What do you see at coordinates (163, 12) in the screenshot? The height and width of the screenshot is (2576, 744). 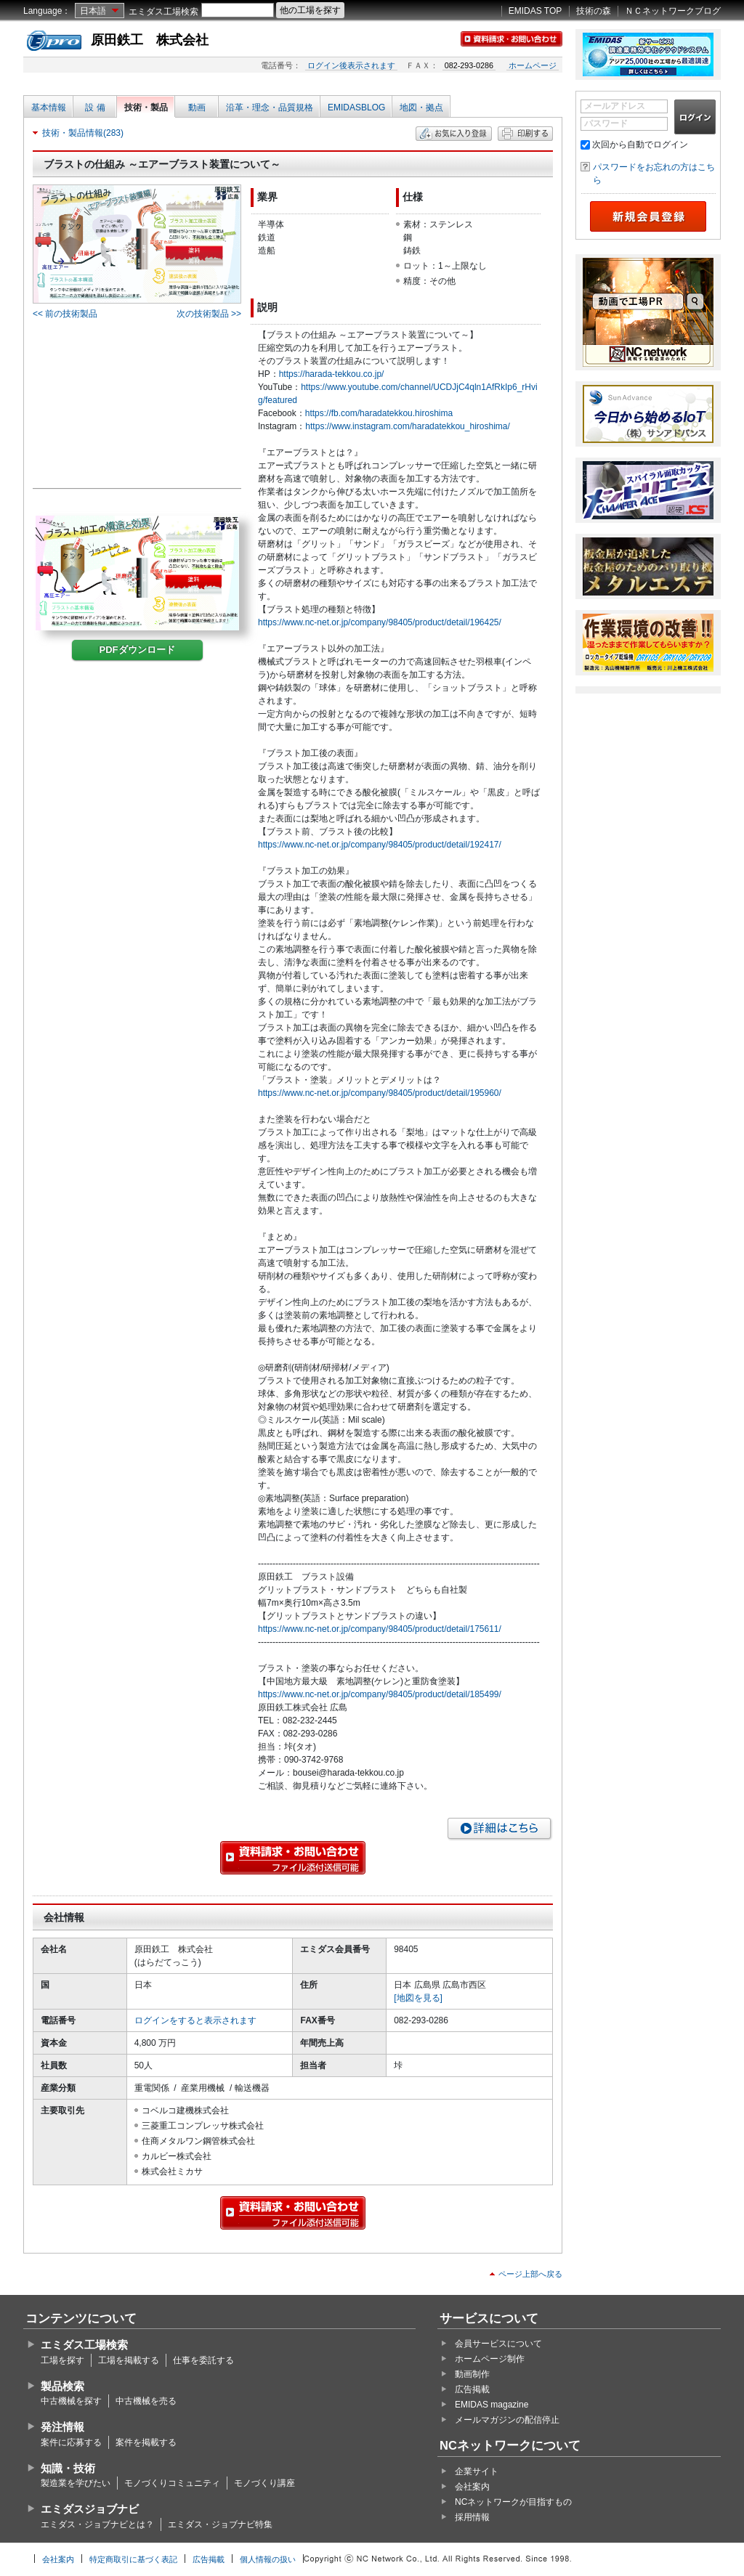 I see `エミダス工場検索` at bounding box center [163, 12].